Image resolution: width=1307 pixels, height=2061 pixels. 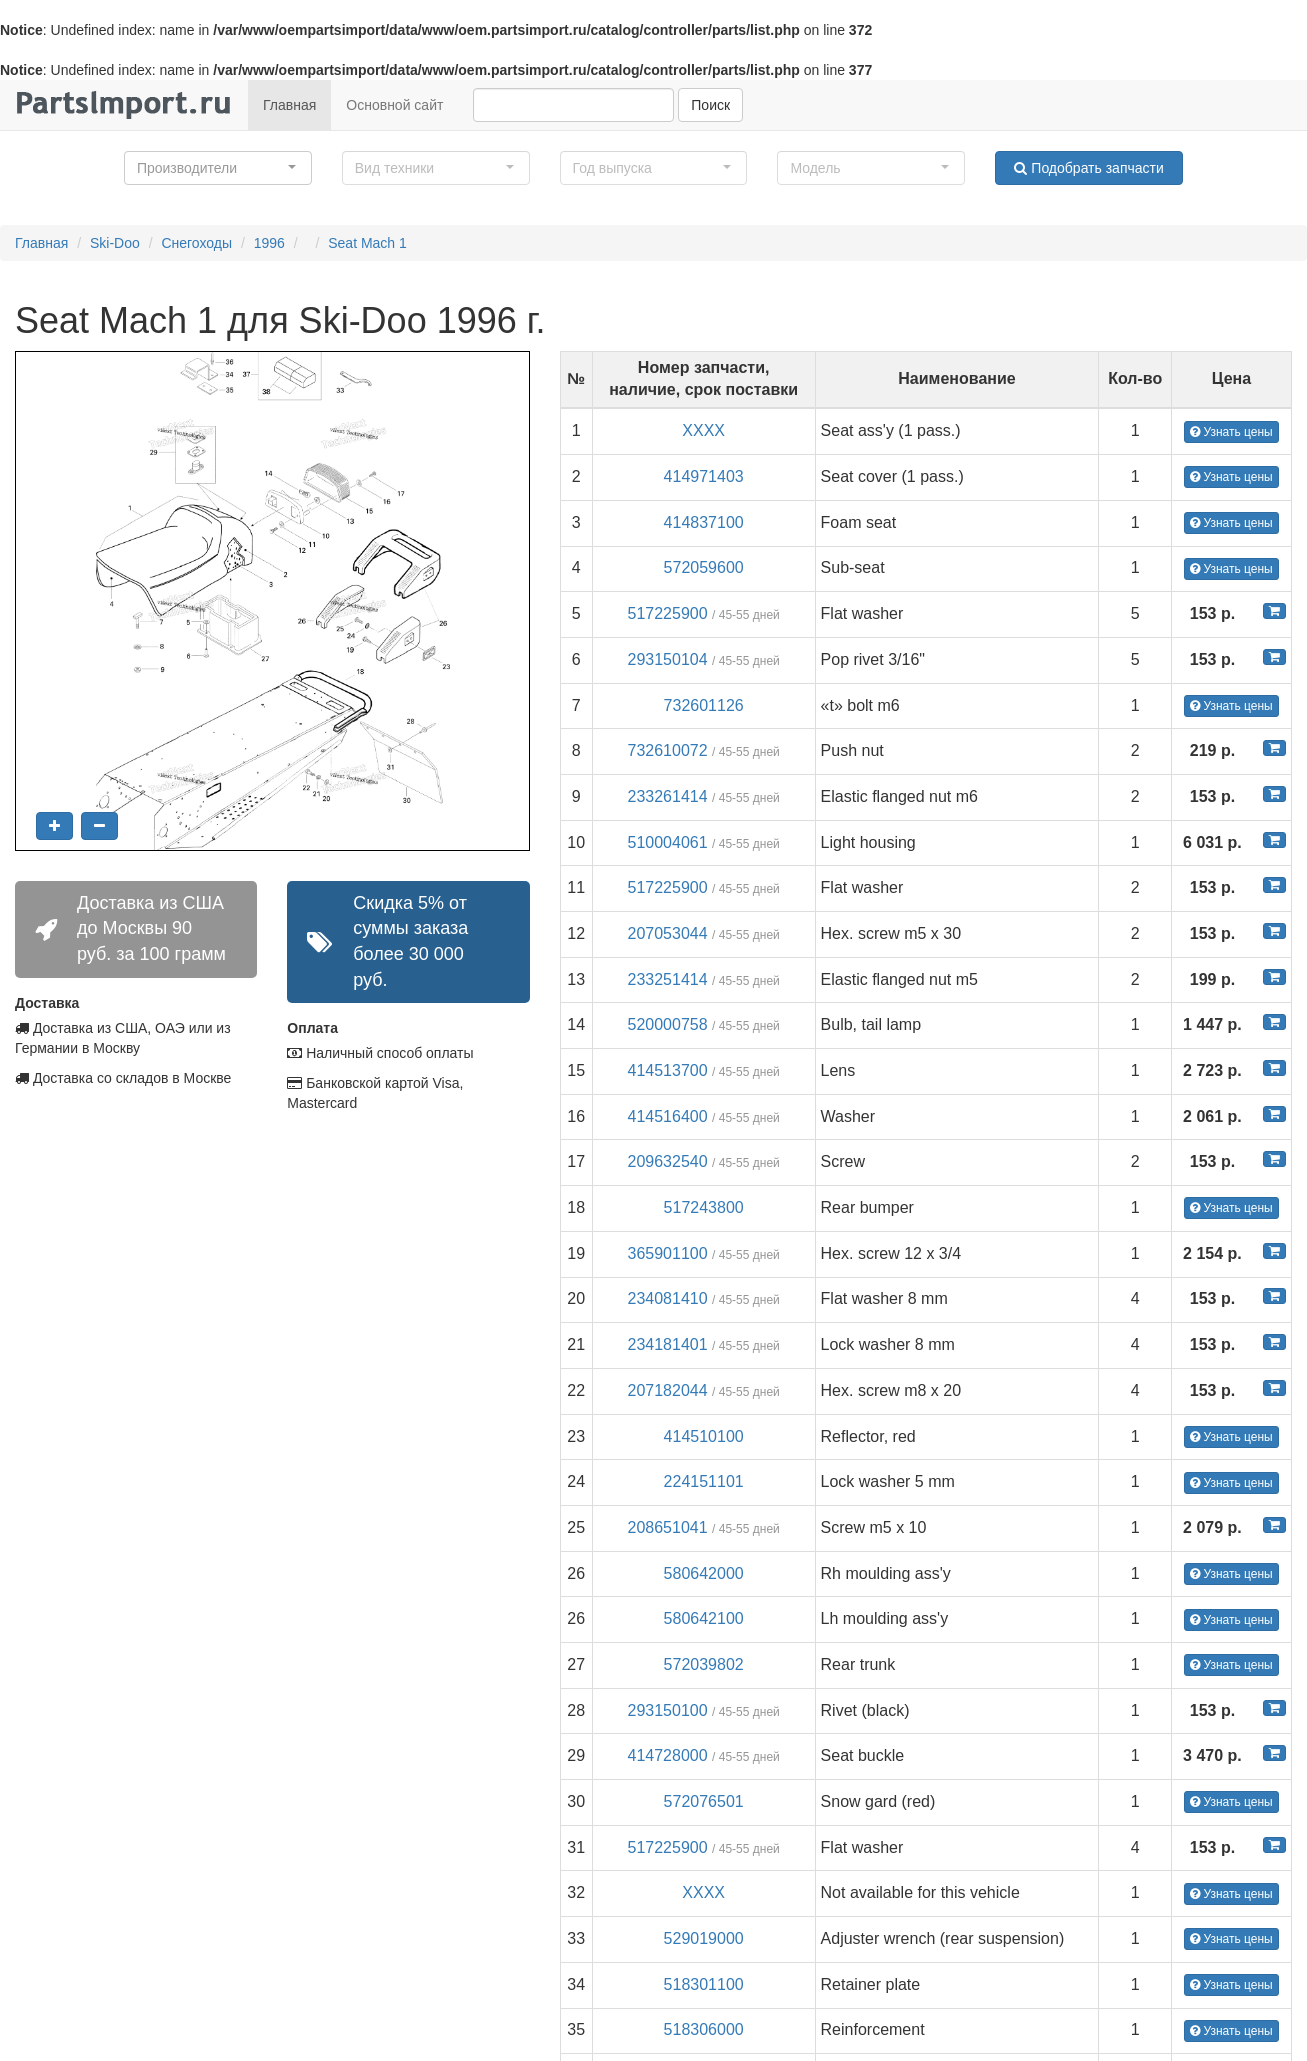 What do you see at coordinates (1231, 432) in the screenshot?
I see `Узнать цены` at bounding box center [1231, 432].